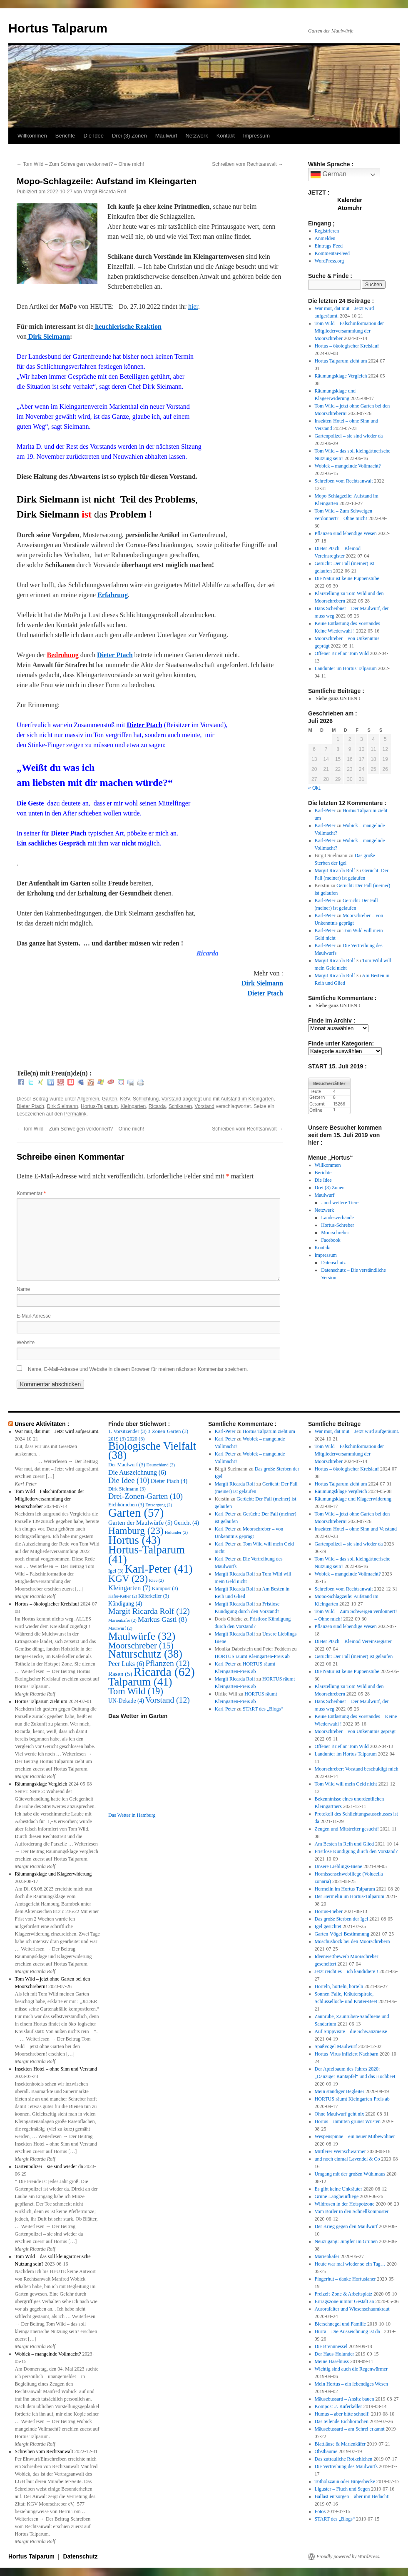  Describe the element at coordinates (338, 2406) in the screenshot. I see `Kompost ./. Käferkeller` at that location.